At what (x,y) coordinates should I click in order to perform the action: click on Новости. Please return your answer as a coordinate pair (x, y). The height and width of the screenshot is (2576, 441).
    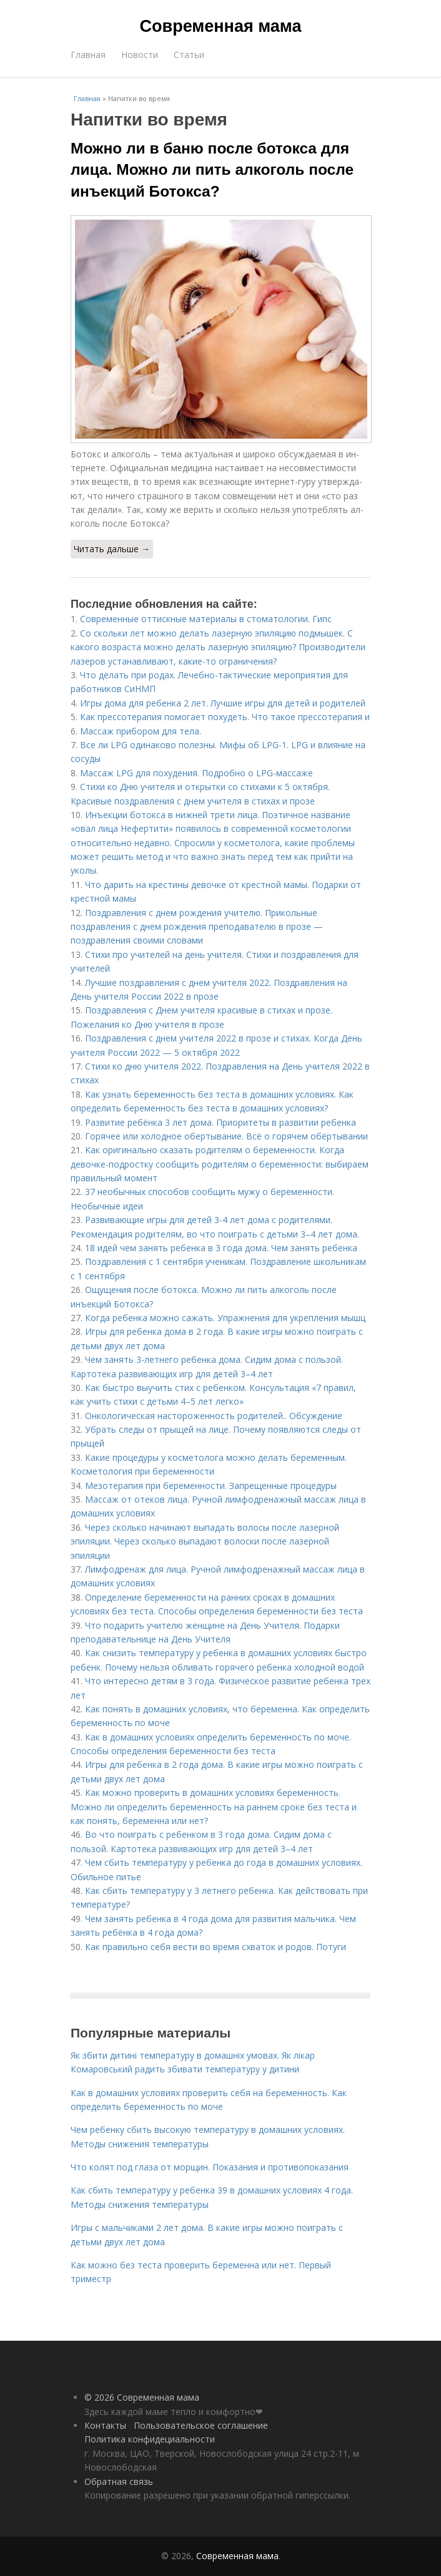
    Looking at the image, I should click on (139, 55).